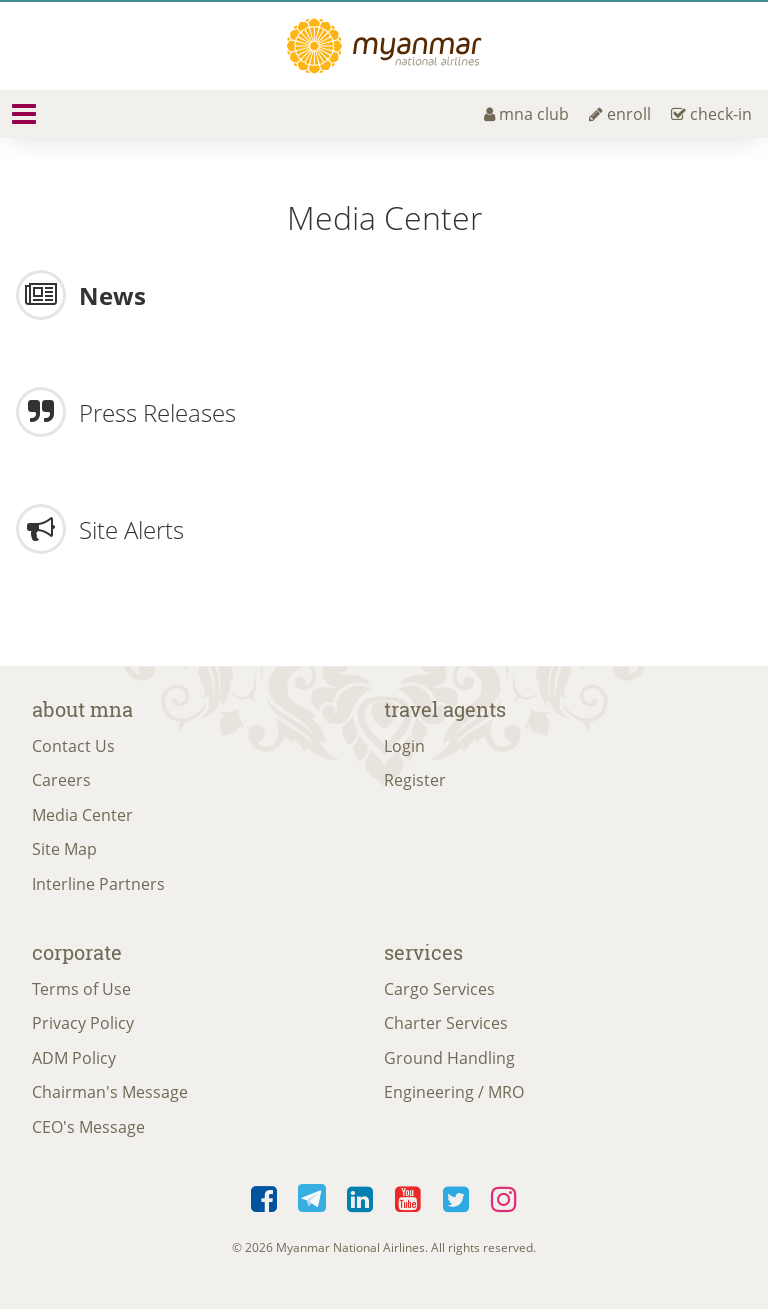 Image resolution: width=768 pixels, height=1309 pixels. What do you see at coordinates (73, 746) in the screenshot?
I see `Contact Us` at bounding box center [73, 746].